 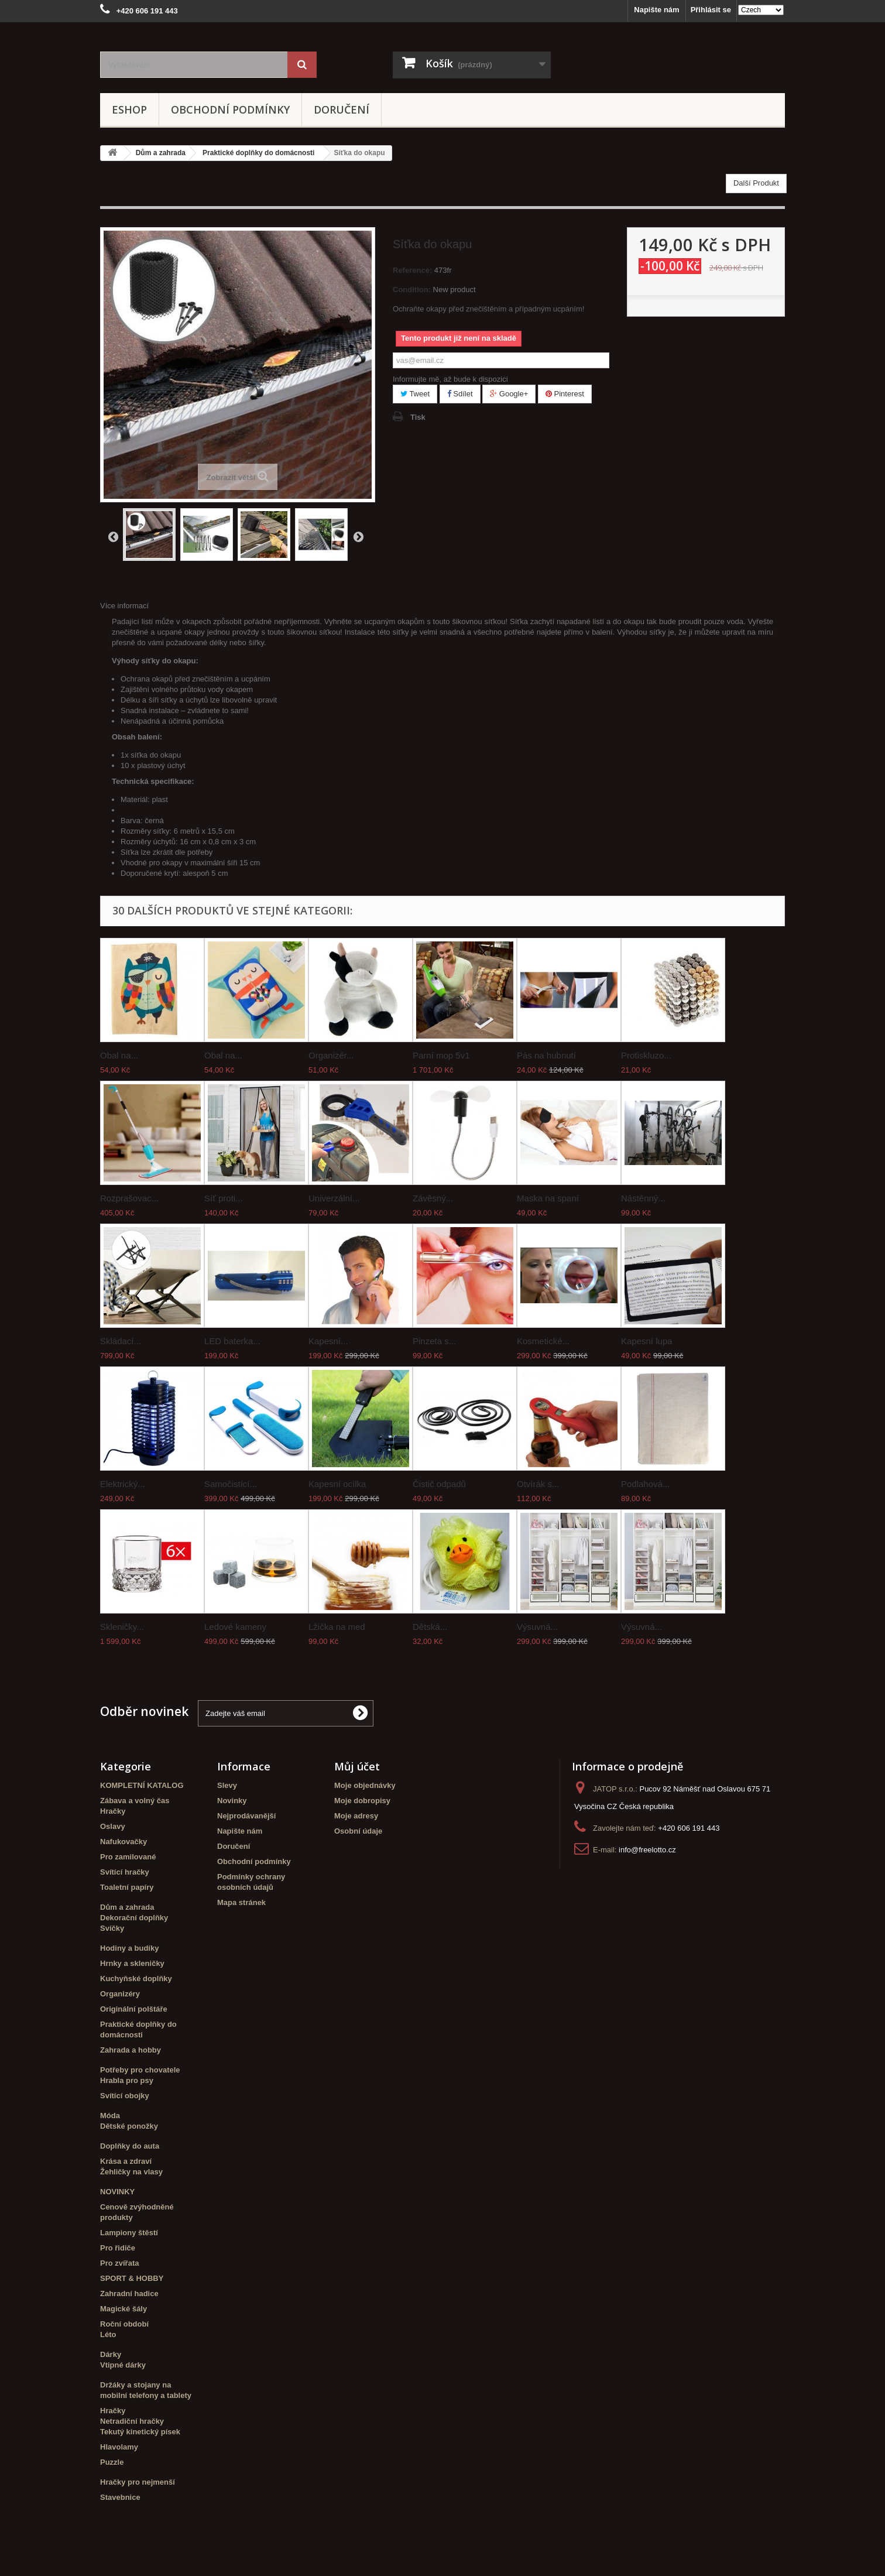 What do you see at coordinates (246, 1815) in the screenshot?
I see `Nejprodávanější` at bounding box center [246, 1815].